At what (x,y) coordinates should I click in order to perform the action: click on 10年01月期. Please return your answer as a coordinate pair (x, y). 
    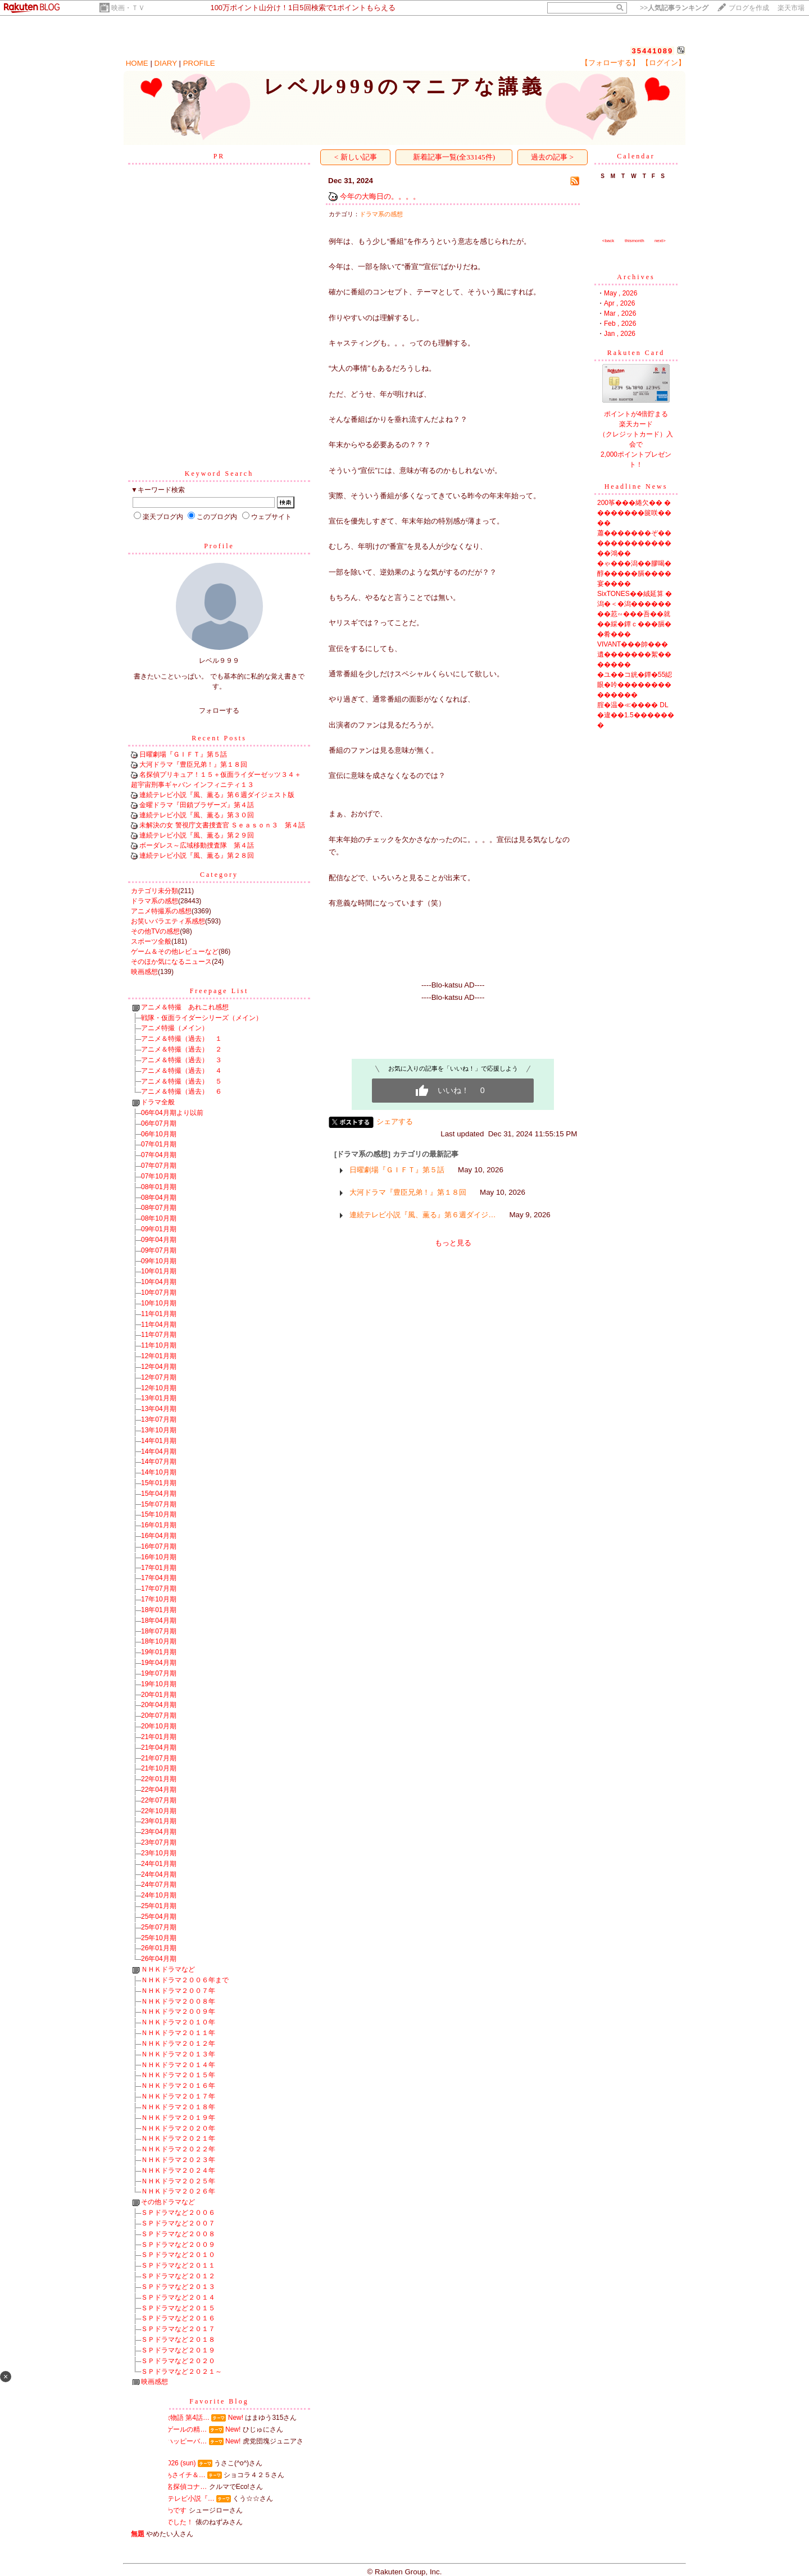
    Looking at the image, I should click on (158, 1271).